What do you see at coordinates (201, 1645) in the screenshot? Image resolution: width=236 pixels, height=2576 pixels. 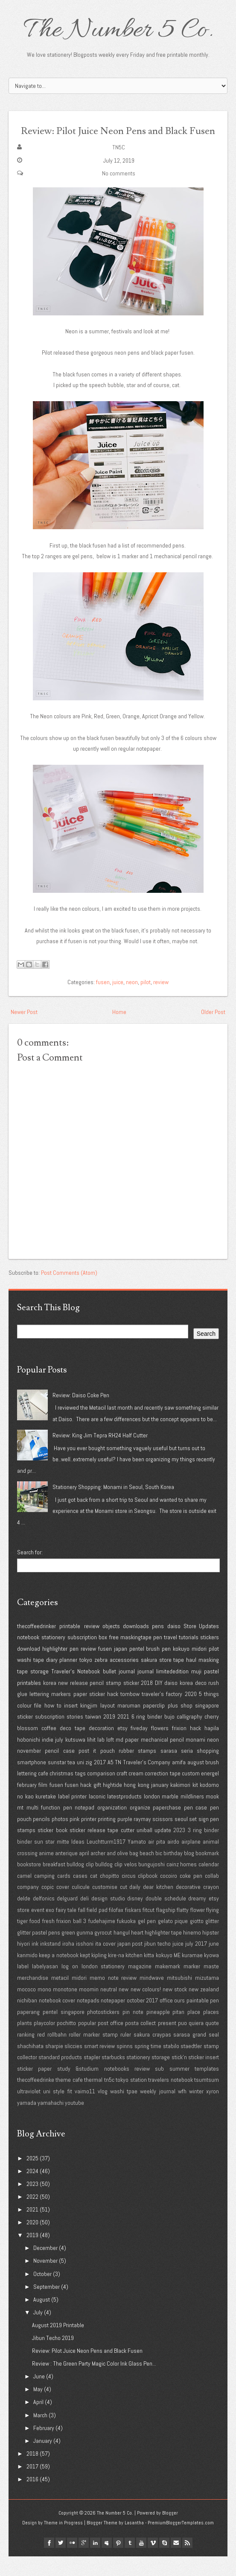 I see `Store Updates` at bounding box center [201, 1645].